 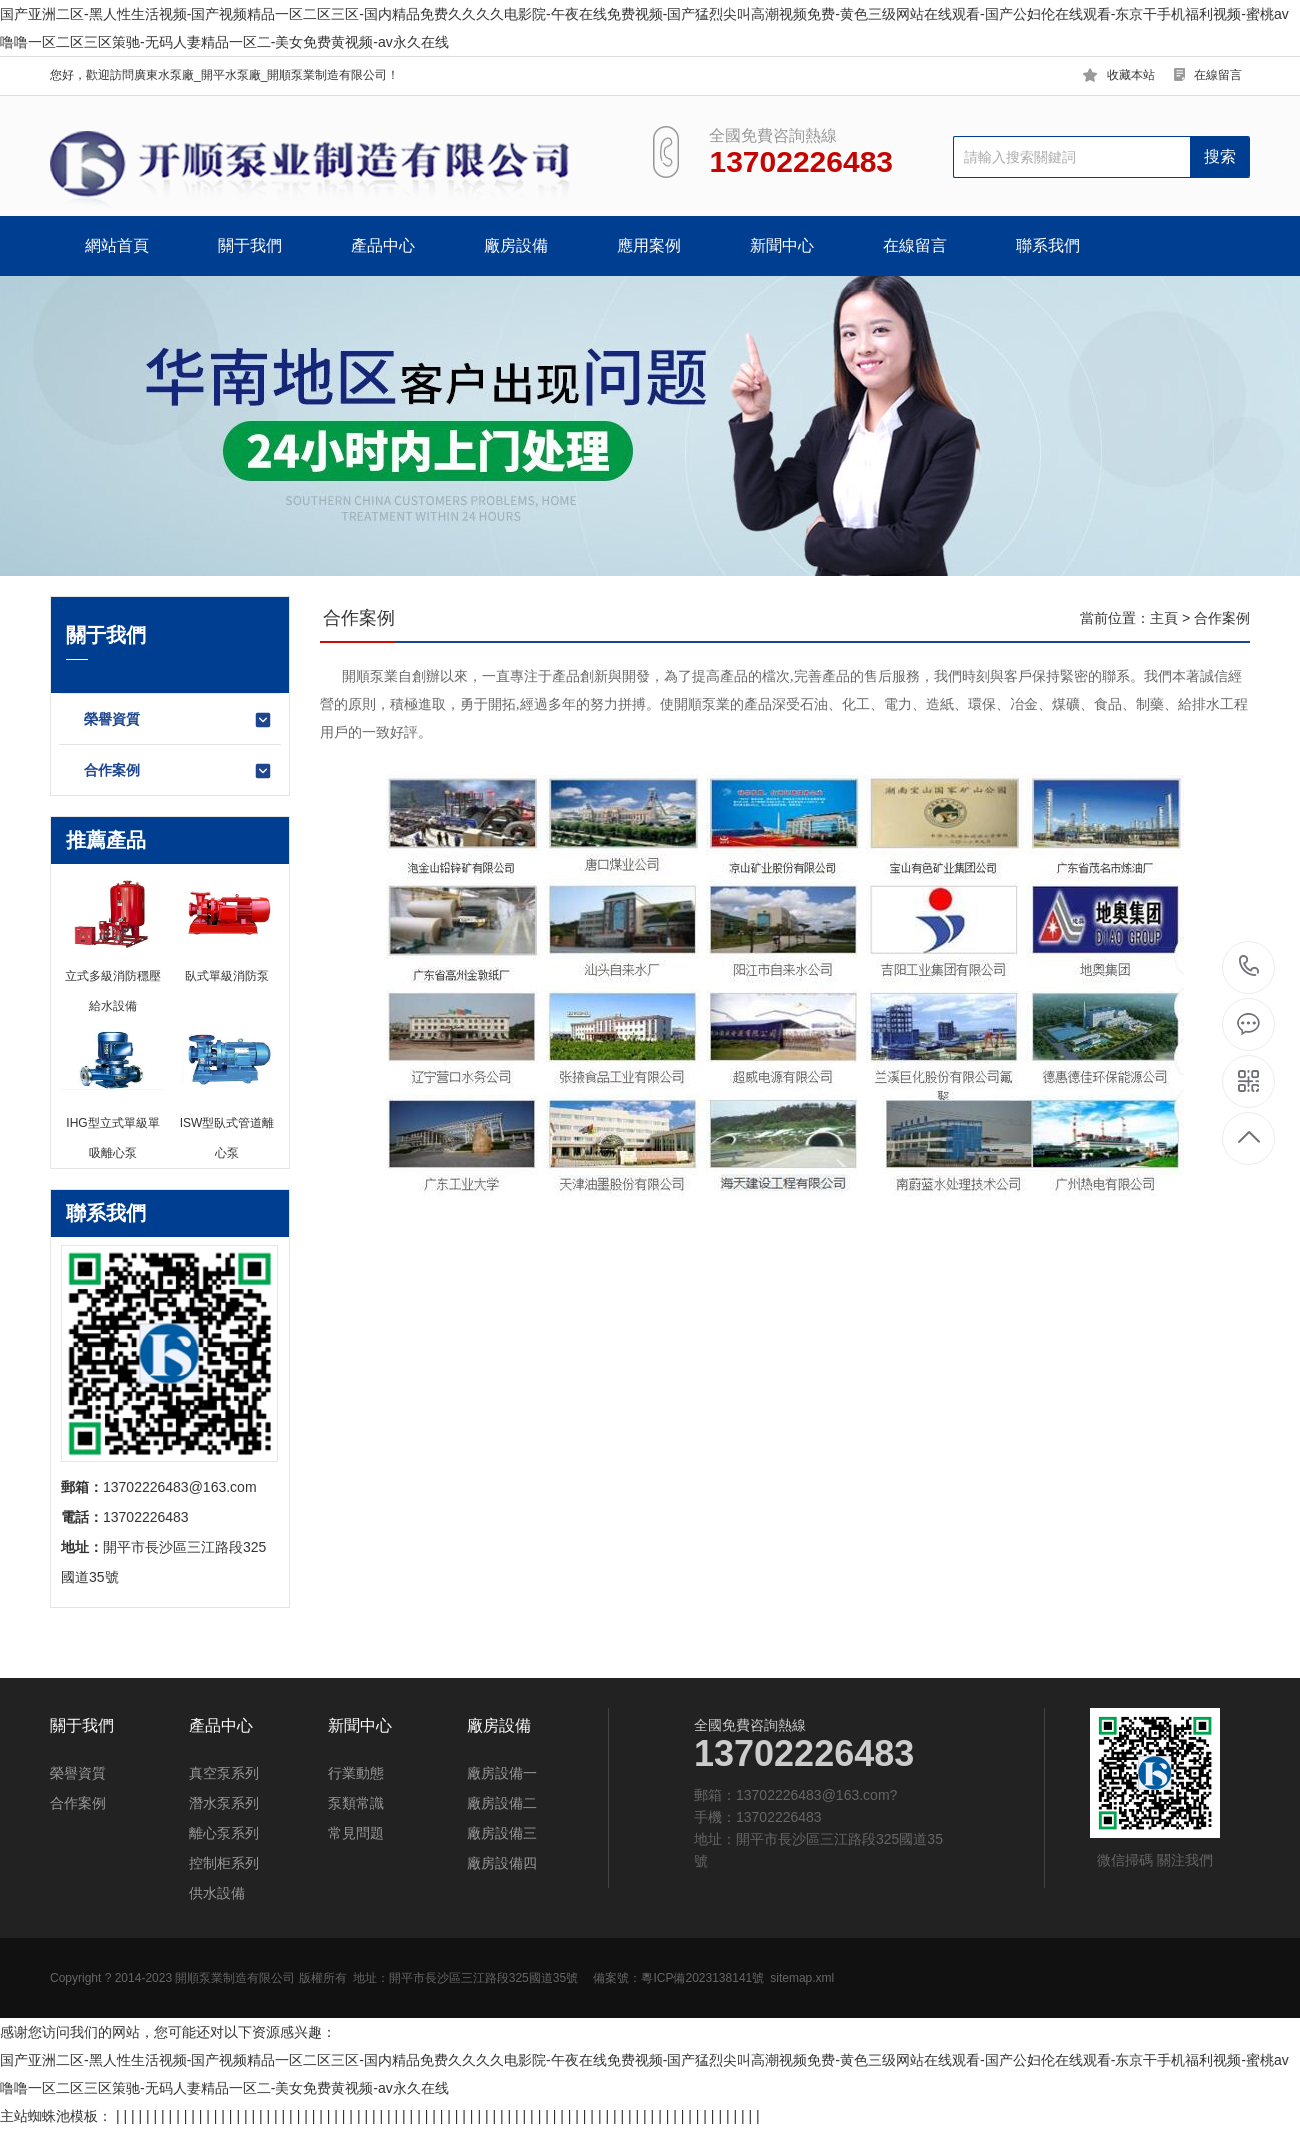 What do you see at coordinates (224, 1803) in the screenshot?
I see `潛水泵系列` at bounding box center [224, 1803].